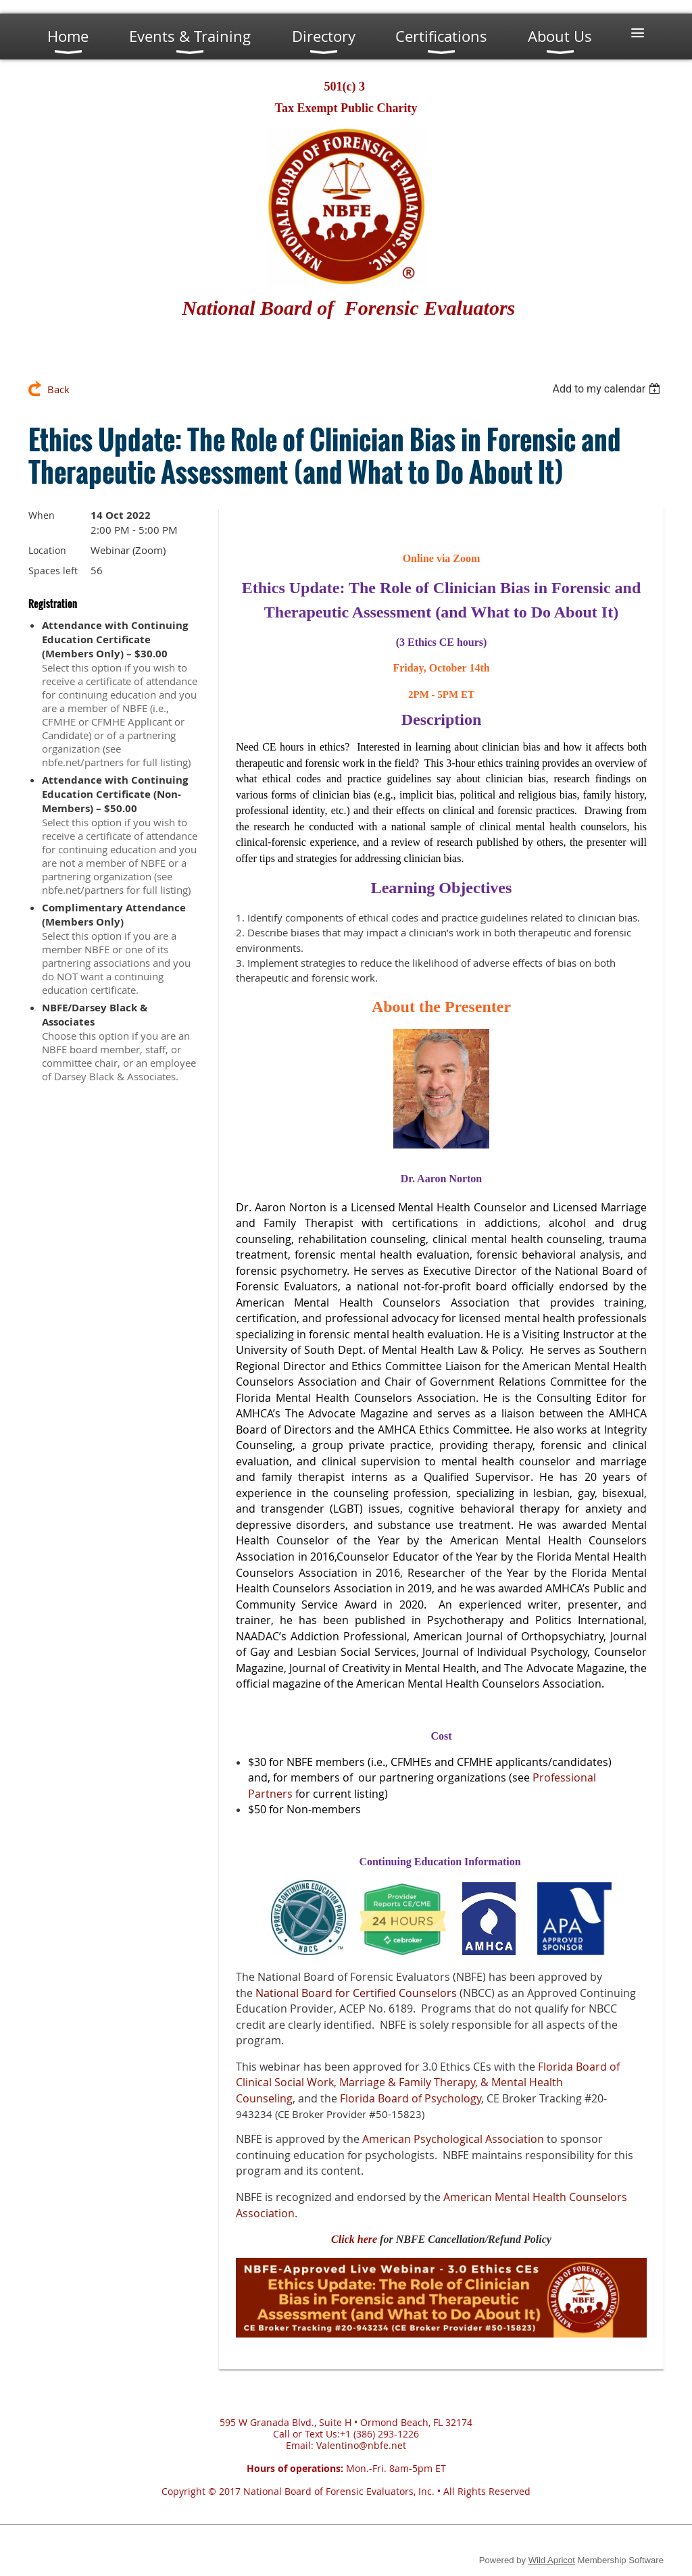 This screenshot has height=2576, width=692. Describe the element at coordinates (41, 515) in the screenshot. I see `When` at that location.